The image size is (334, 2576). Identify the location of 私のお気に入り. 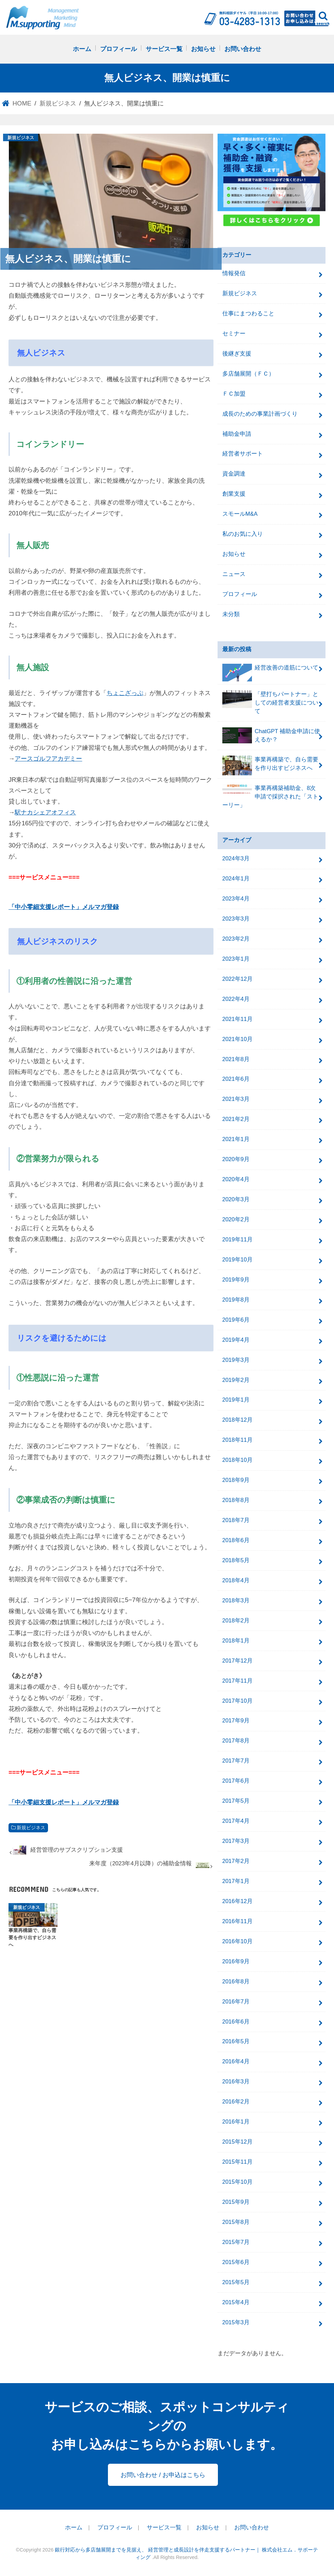
(242, 534).